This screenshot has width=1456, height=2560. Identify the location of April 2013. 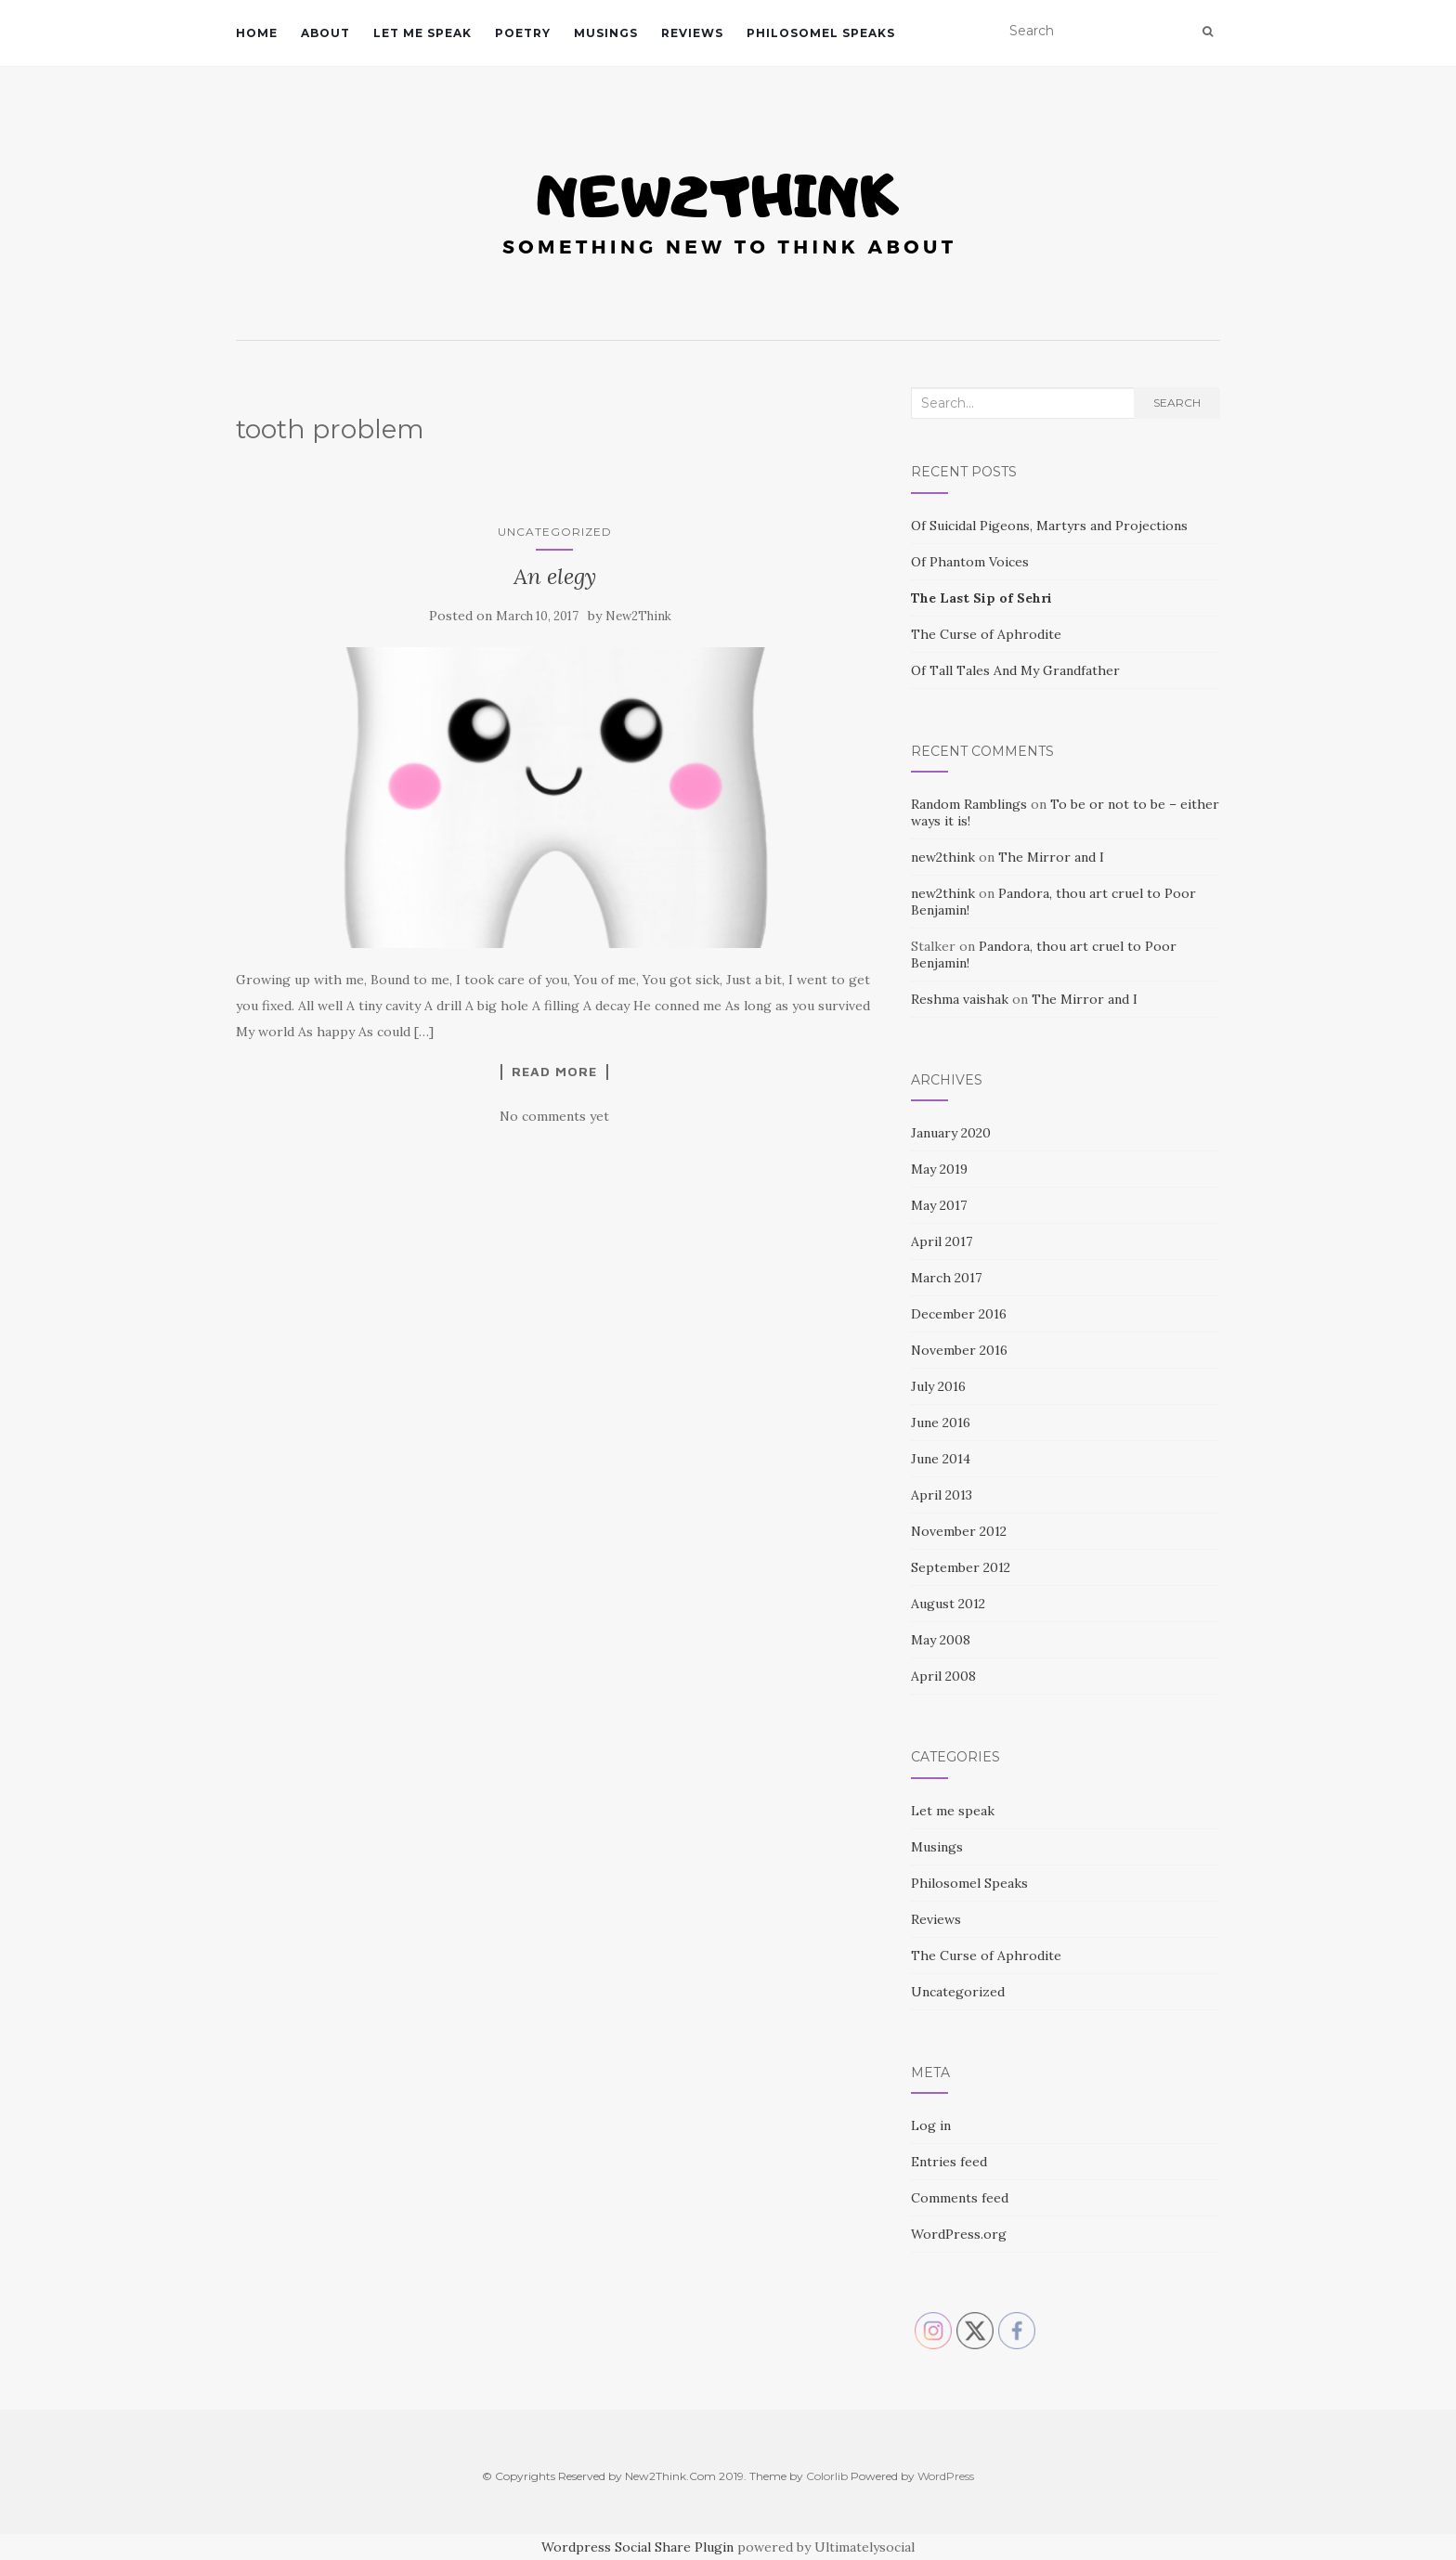
(941, 1495).